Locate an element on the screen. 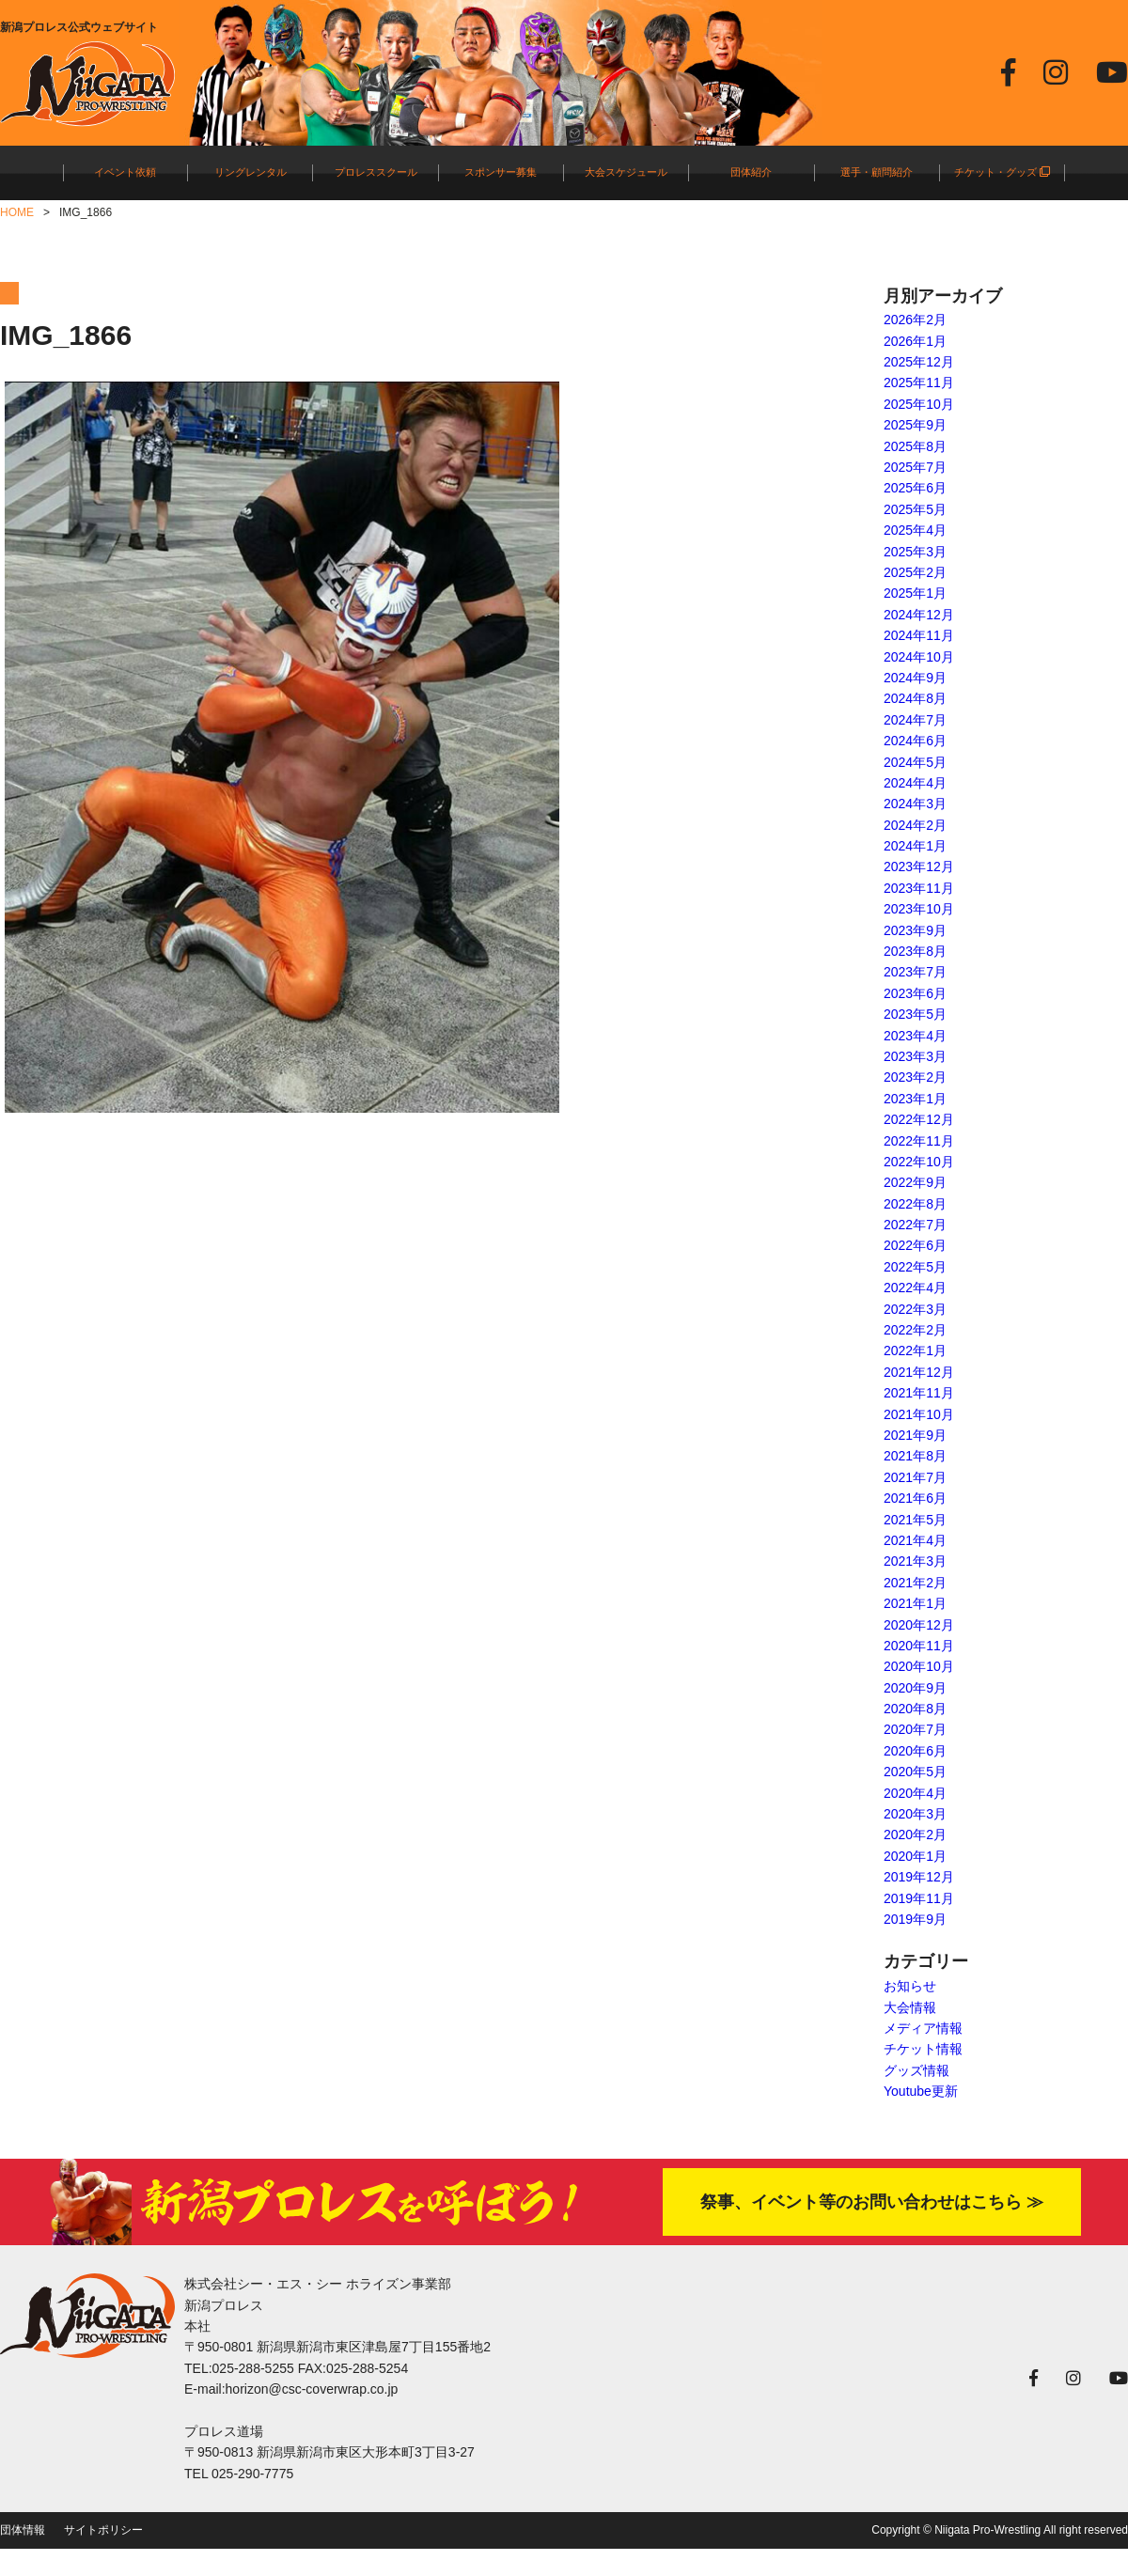  2020年3月 is located at coordinates (915, 1813).